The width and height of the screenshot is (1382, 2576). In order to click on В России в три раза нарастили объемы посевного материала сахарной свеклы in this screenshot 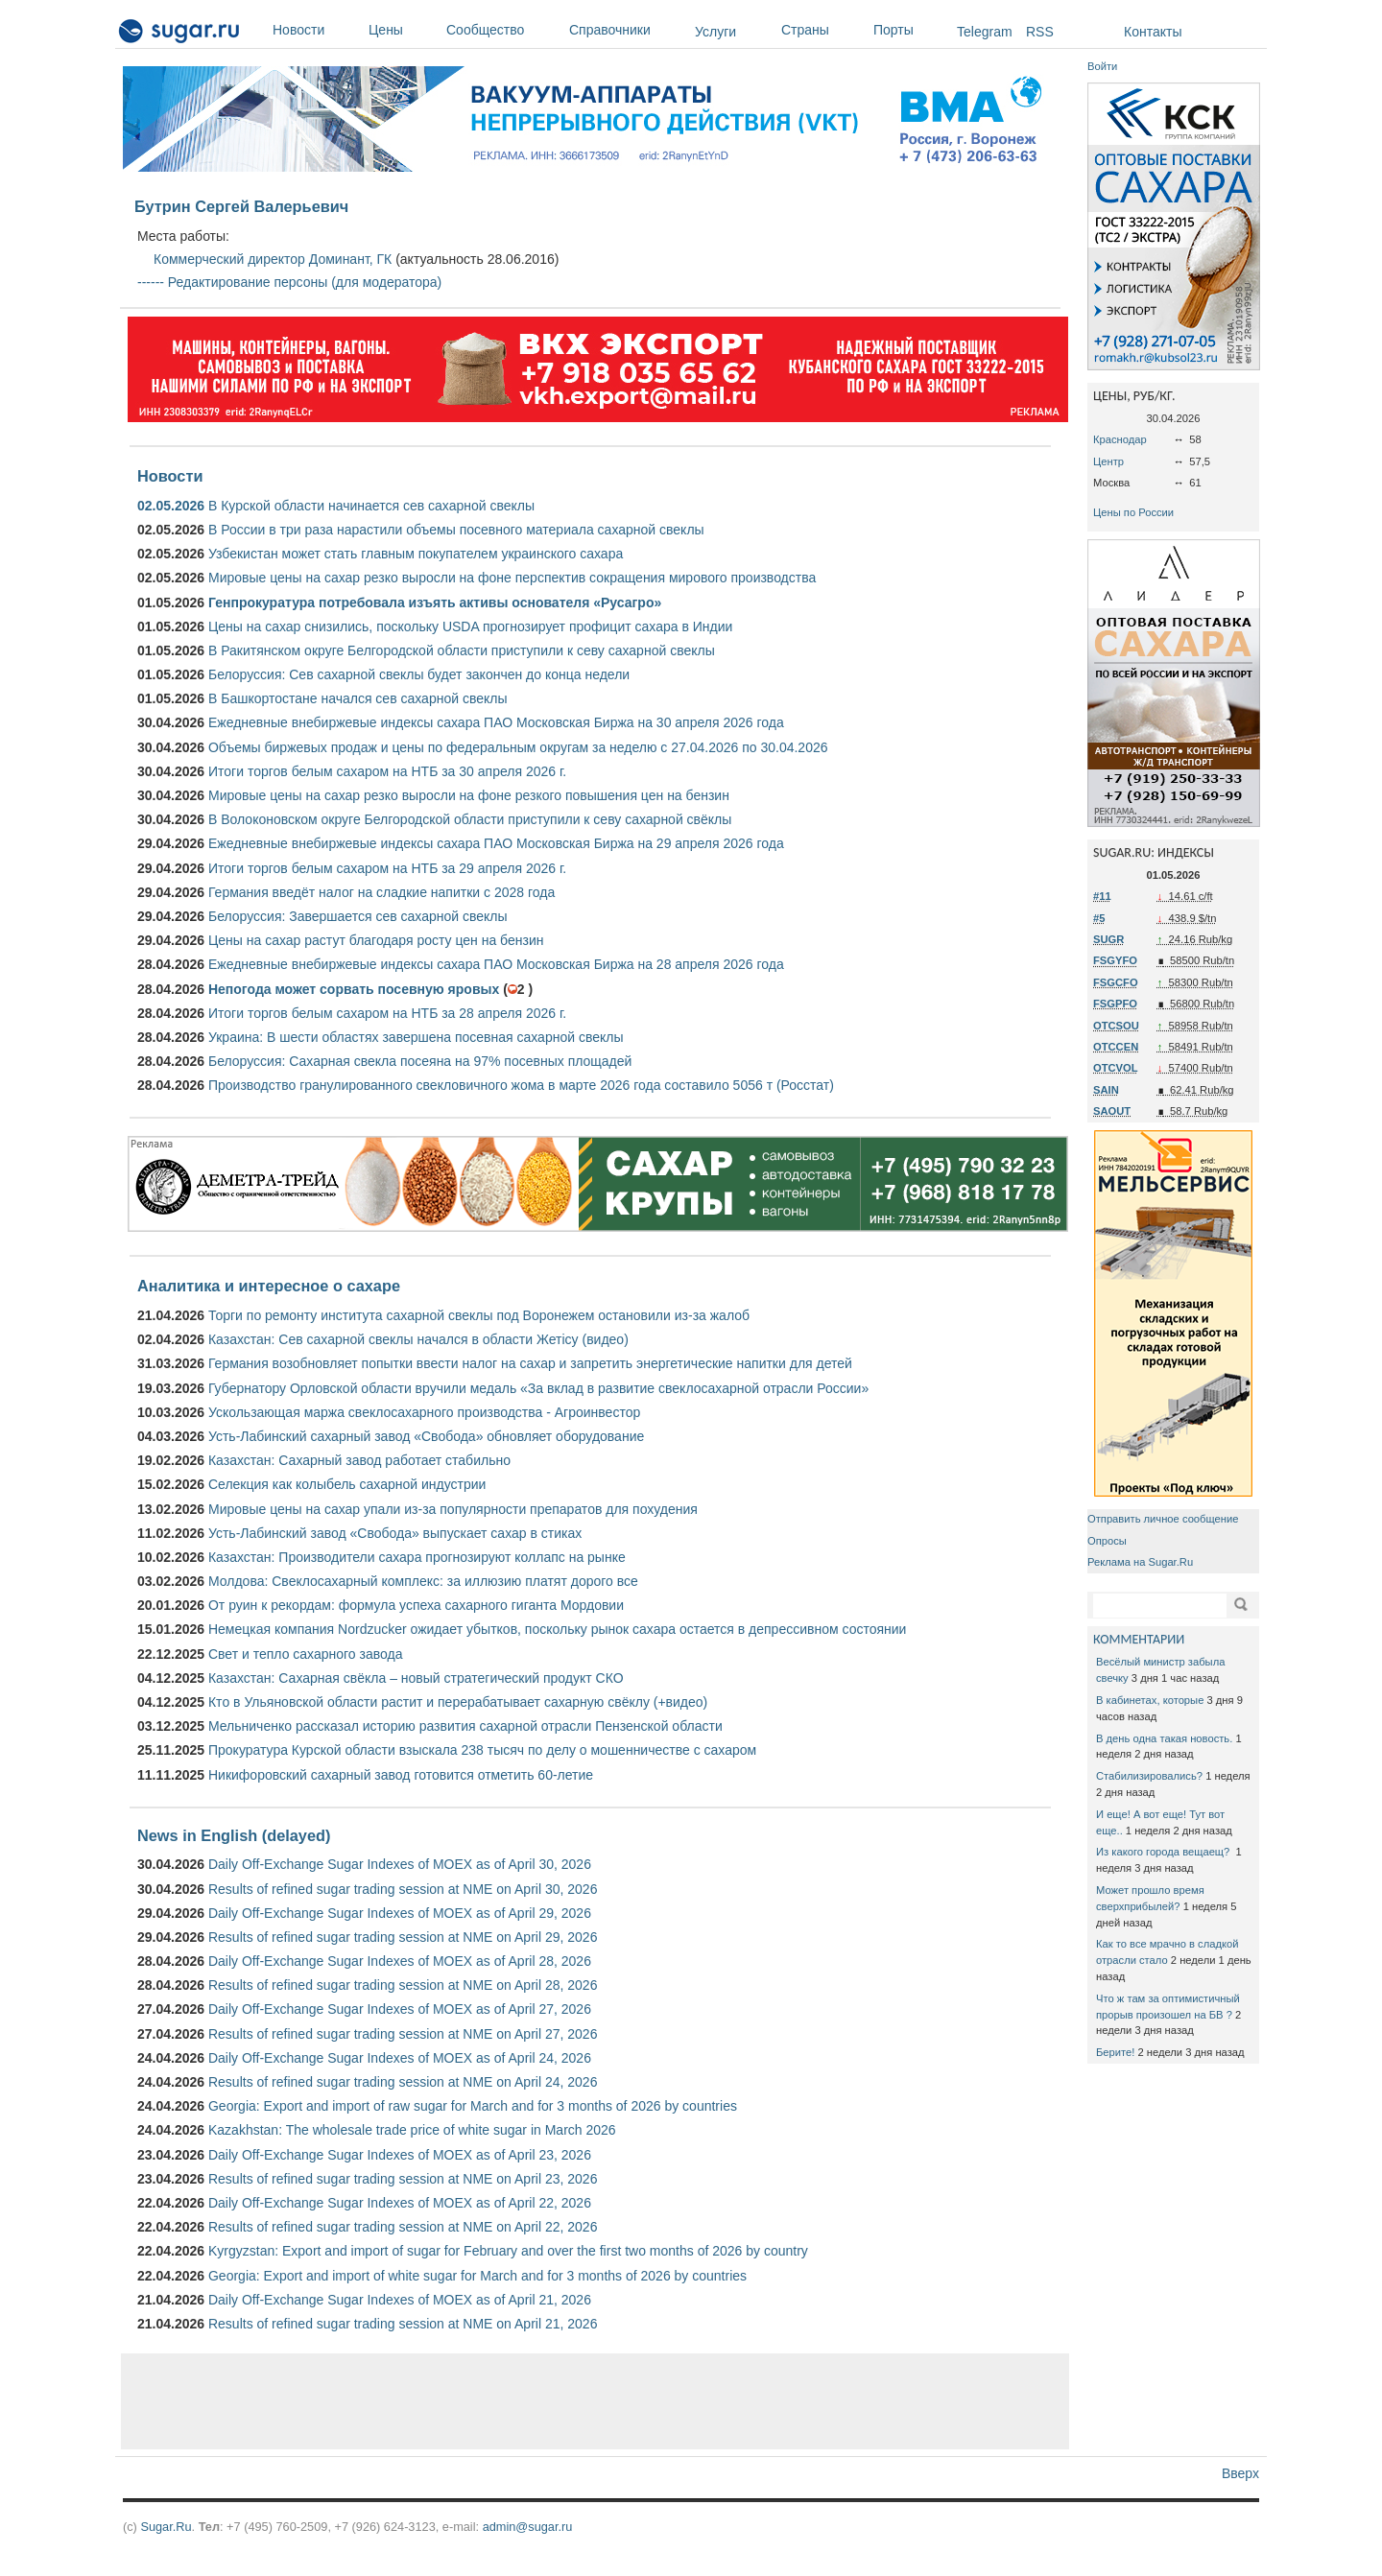, I will do `click(456, 529)`.